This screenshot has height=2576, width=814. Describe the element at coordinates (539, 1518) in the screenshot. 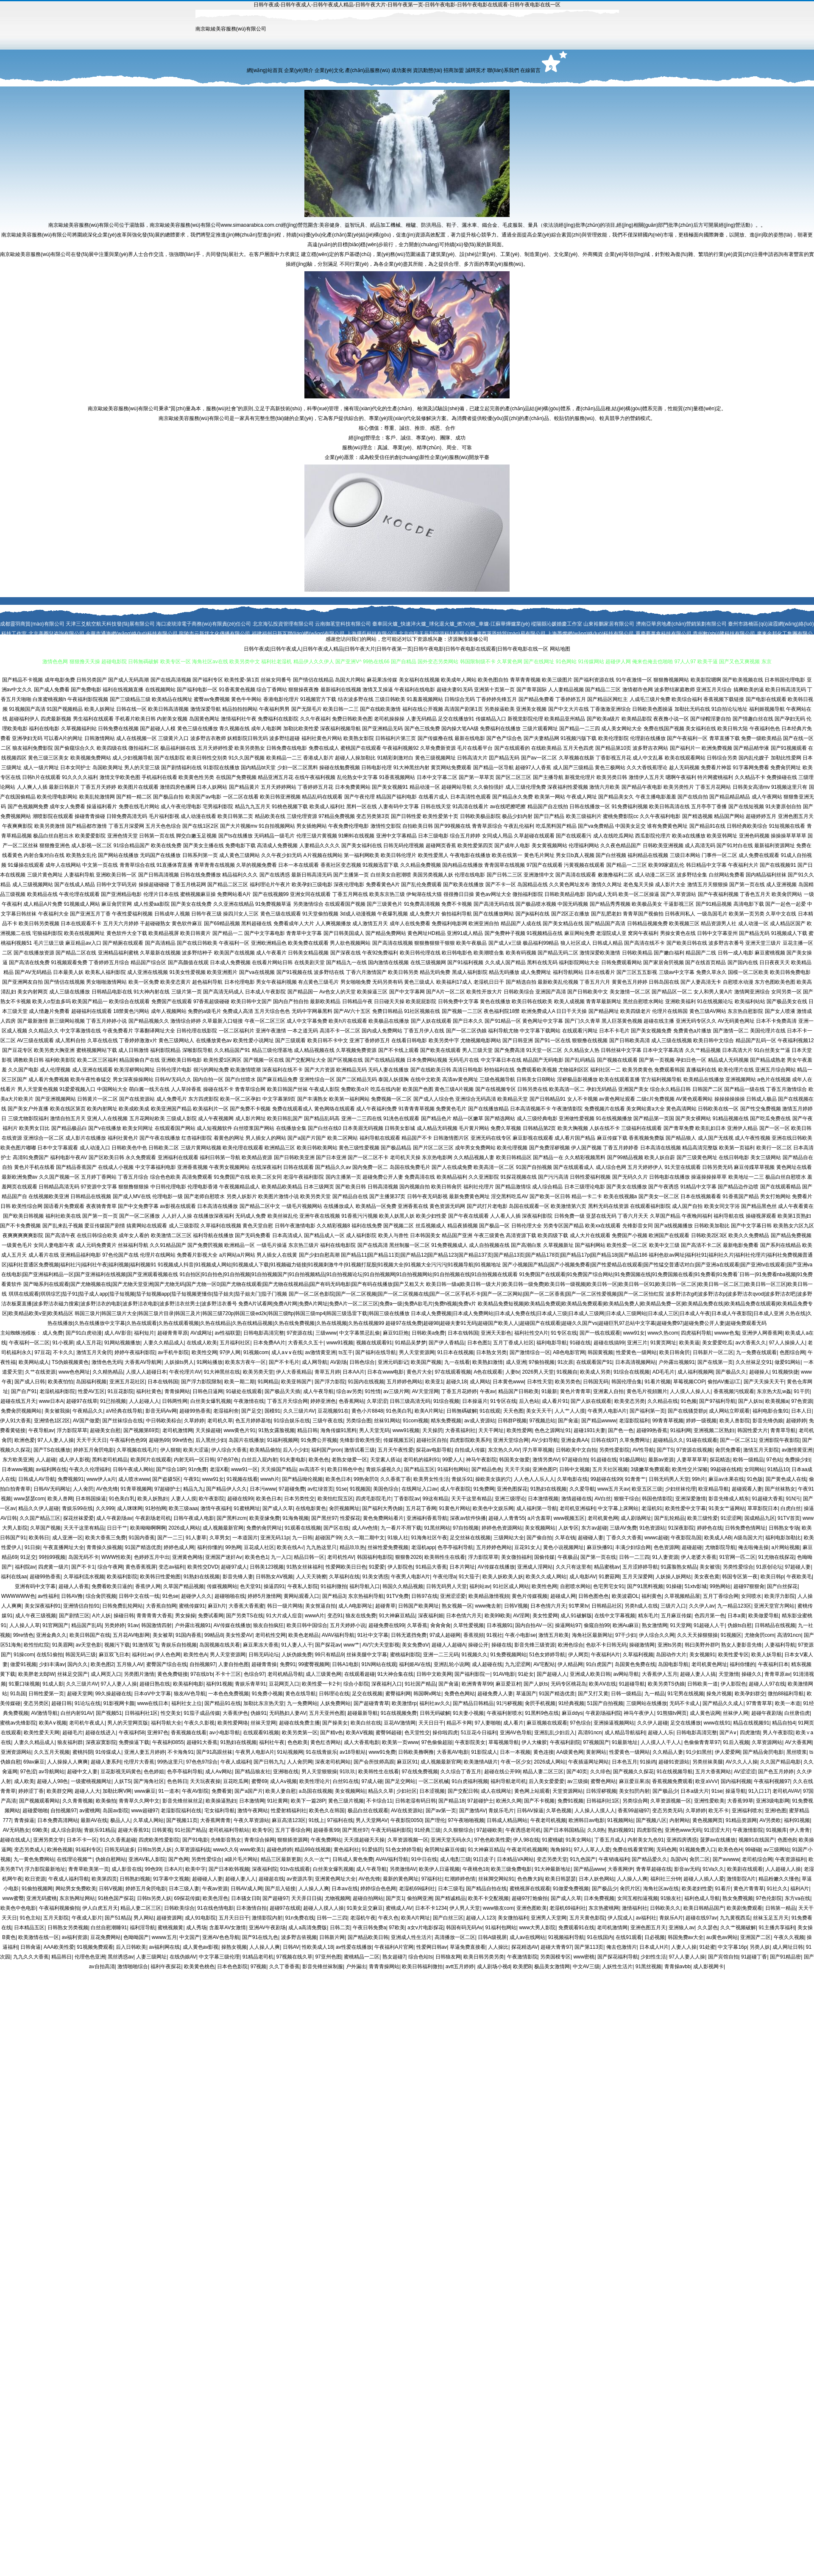

I see `a片含羞草` at that location.